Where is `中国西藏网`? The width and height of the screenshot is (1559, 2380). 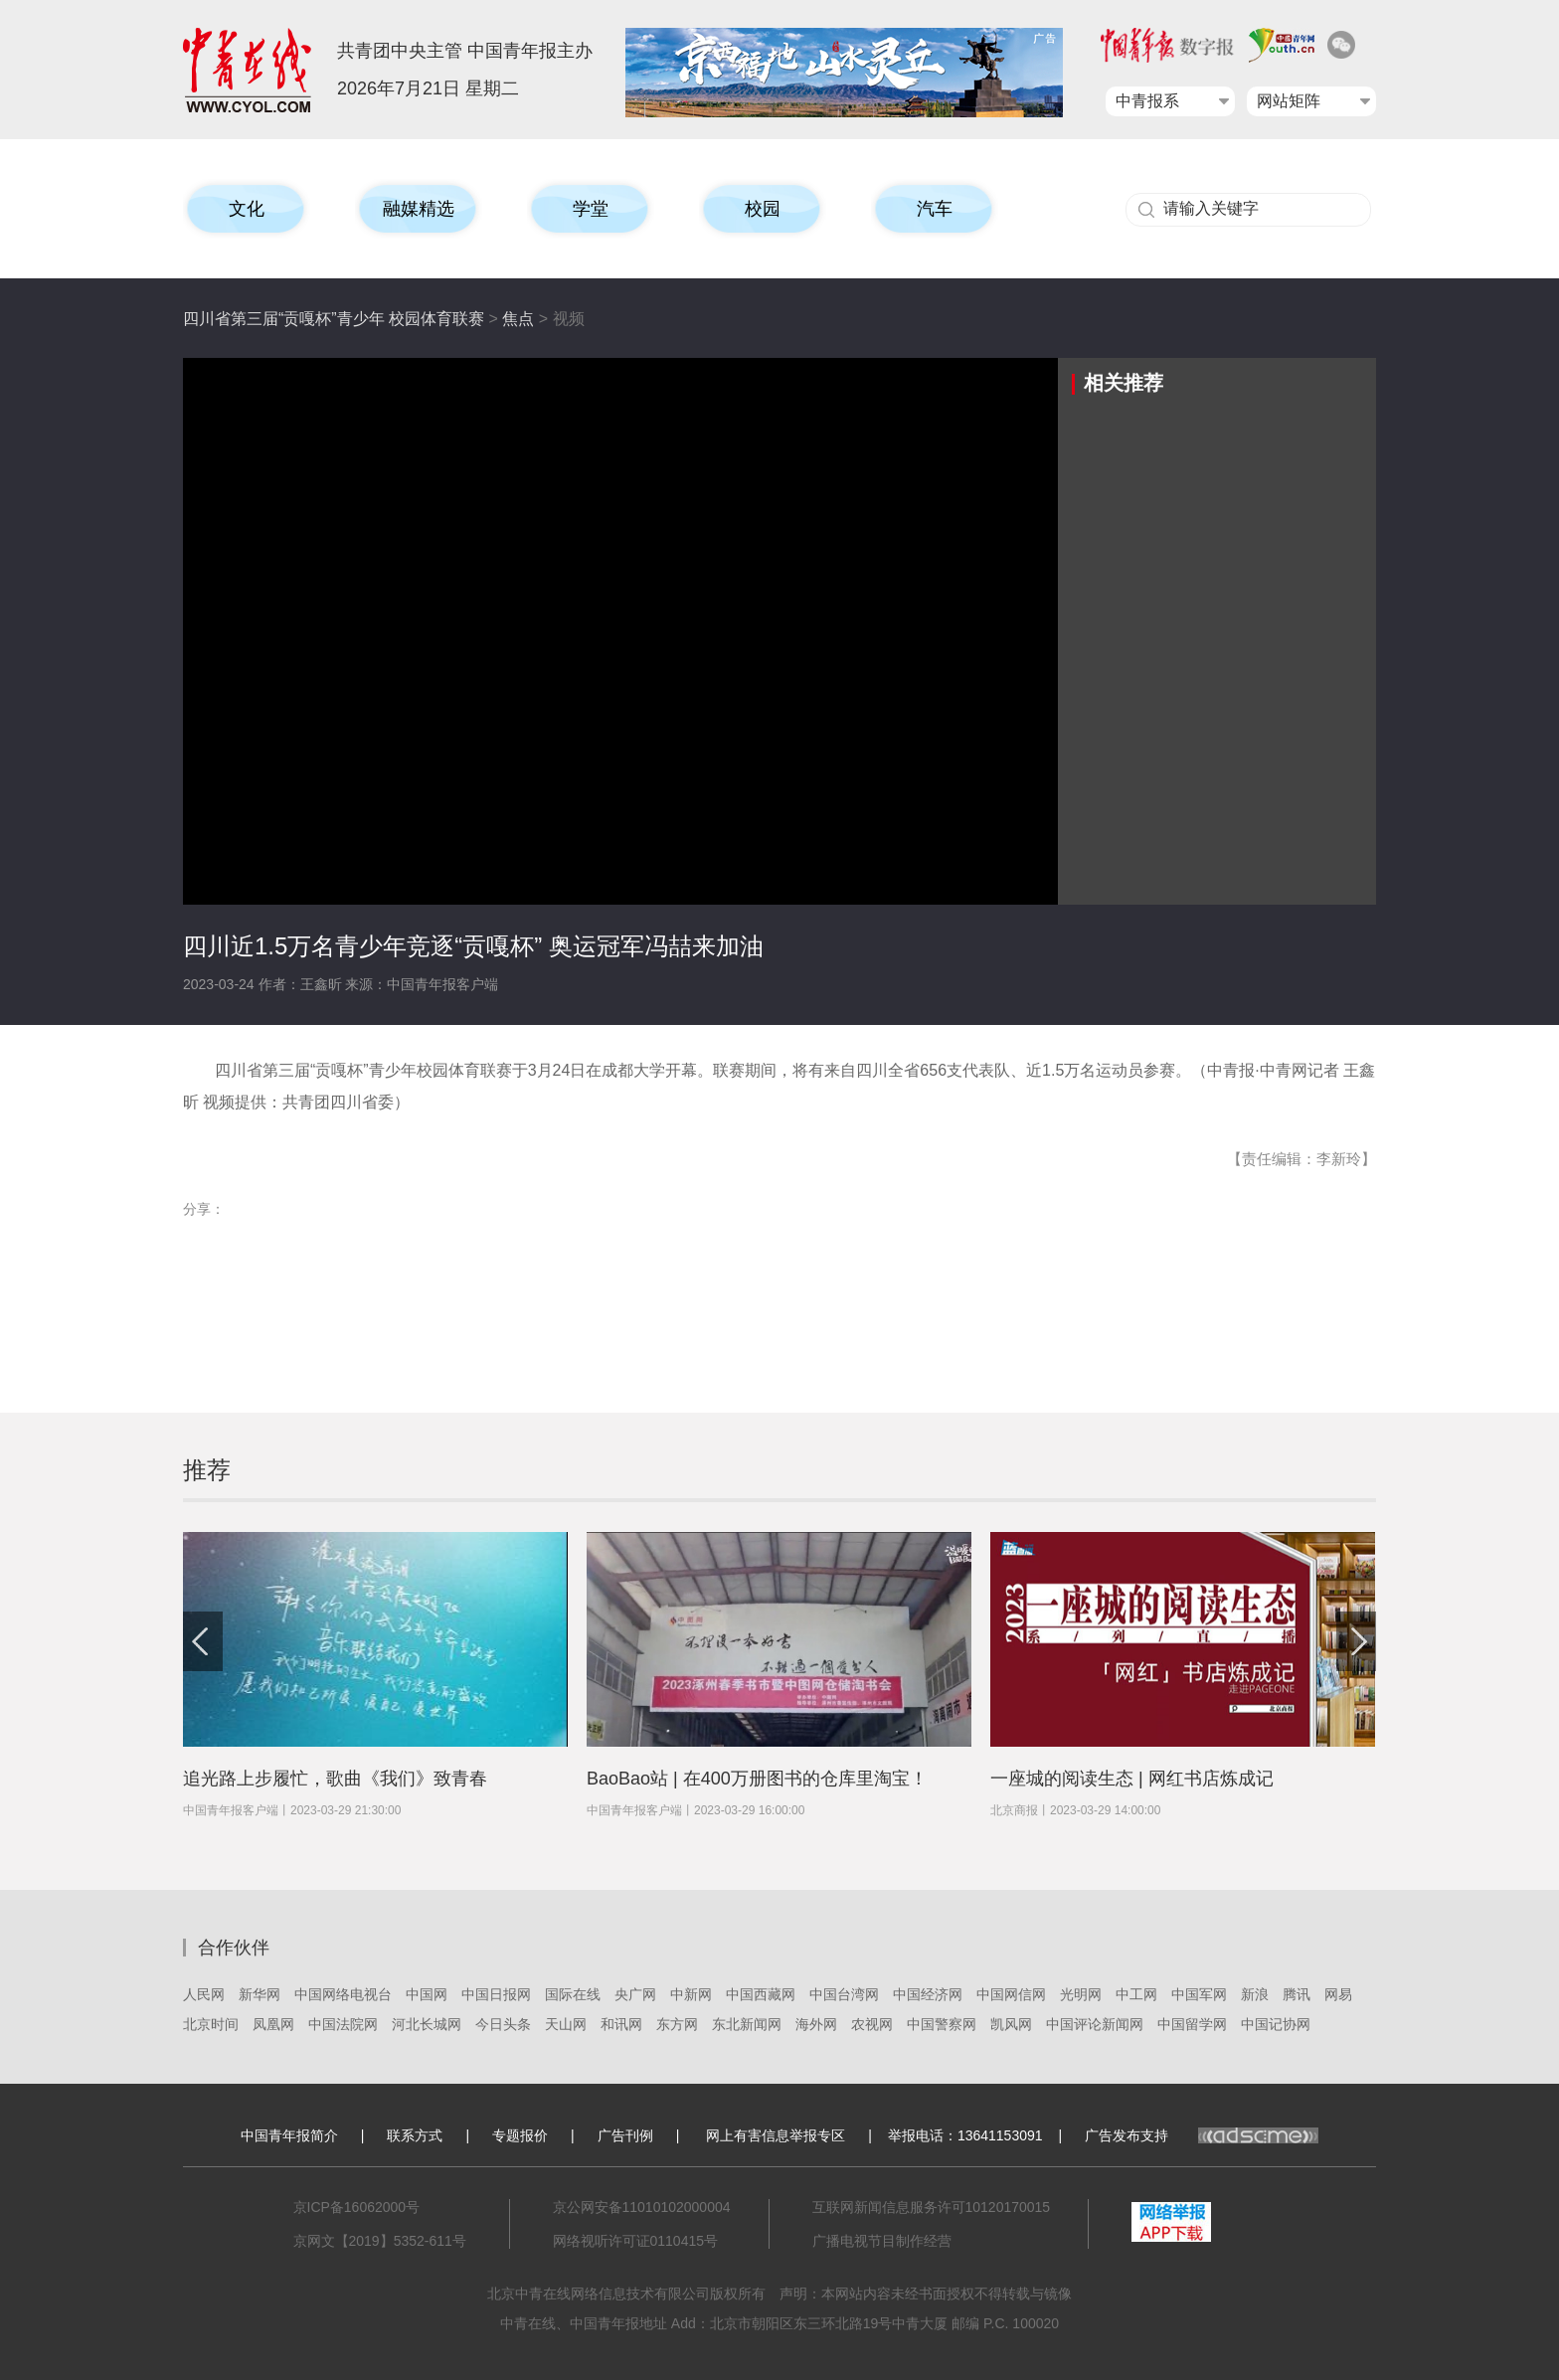 中国西藏网 is located at coordinates (760, 1994).